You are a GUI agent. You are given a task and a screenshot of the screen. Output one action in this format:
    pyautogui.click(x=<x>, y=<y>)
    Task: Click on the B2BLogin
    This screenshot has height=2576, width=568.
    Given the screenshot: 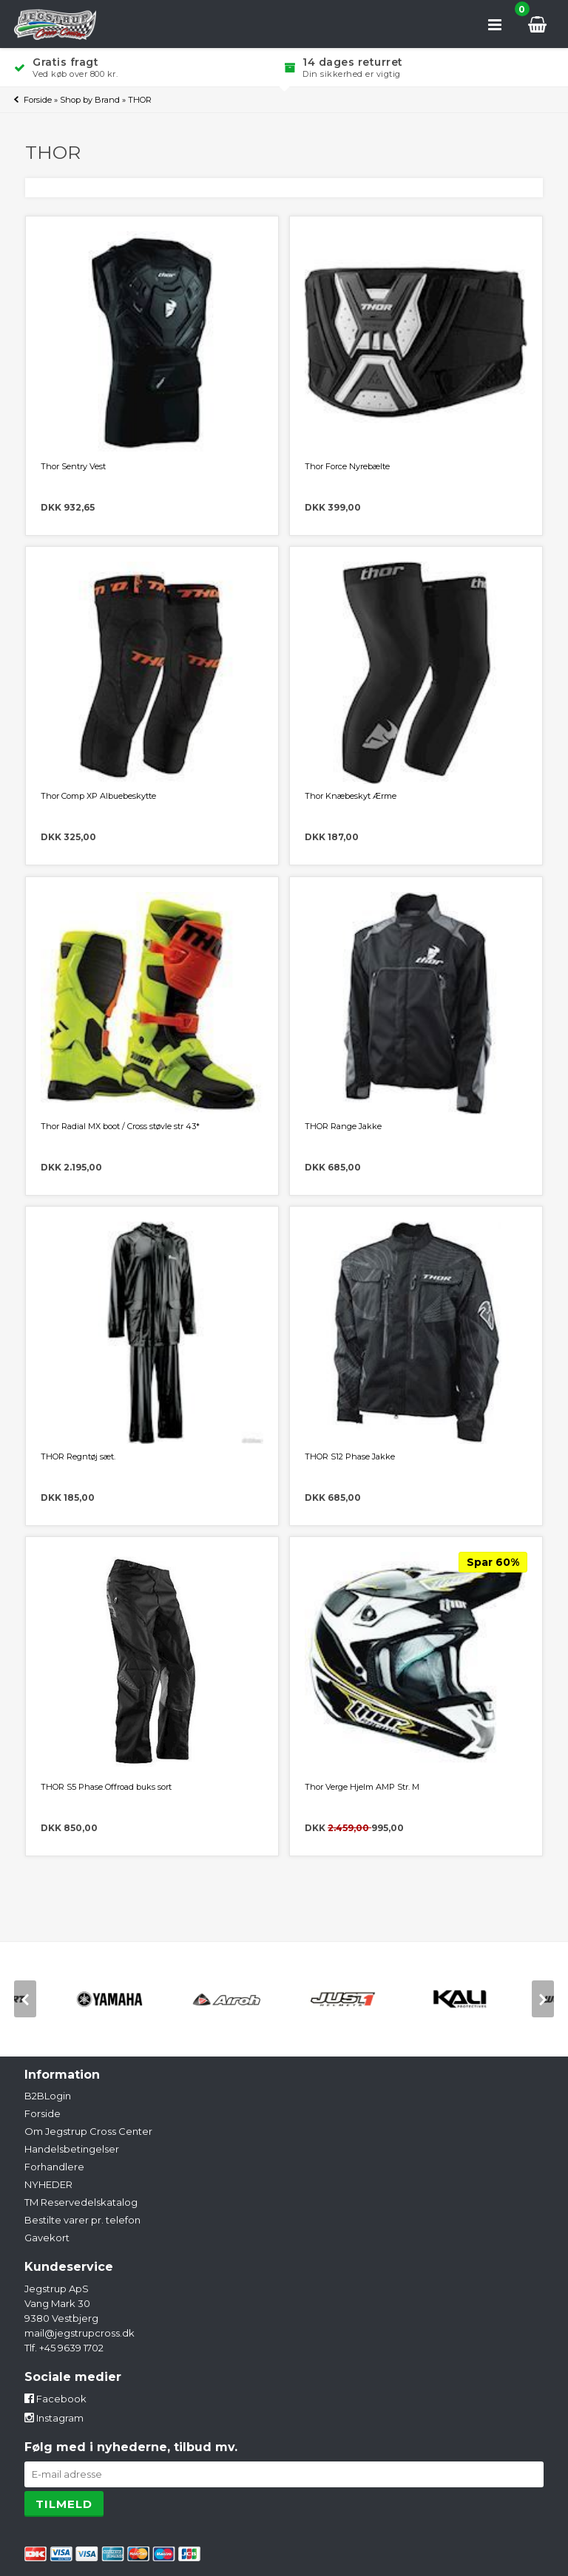 What is the action you would take?
    pyautogui.click(x=47, y=2096)
    